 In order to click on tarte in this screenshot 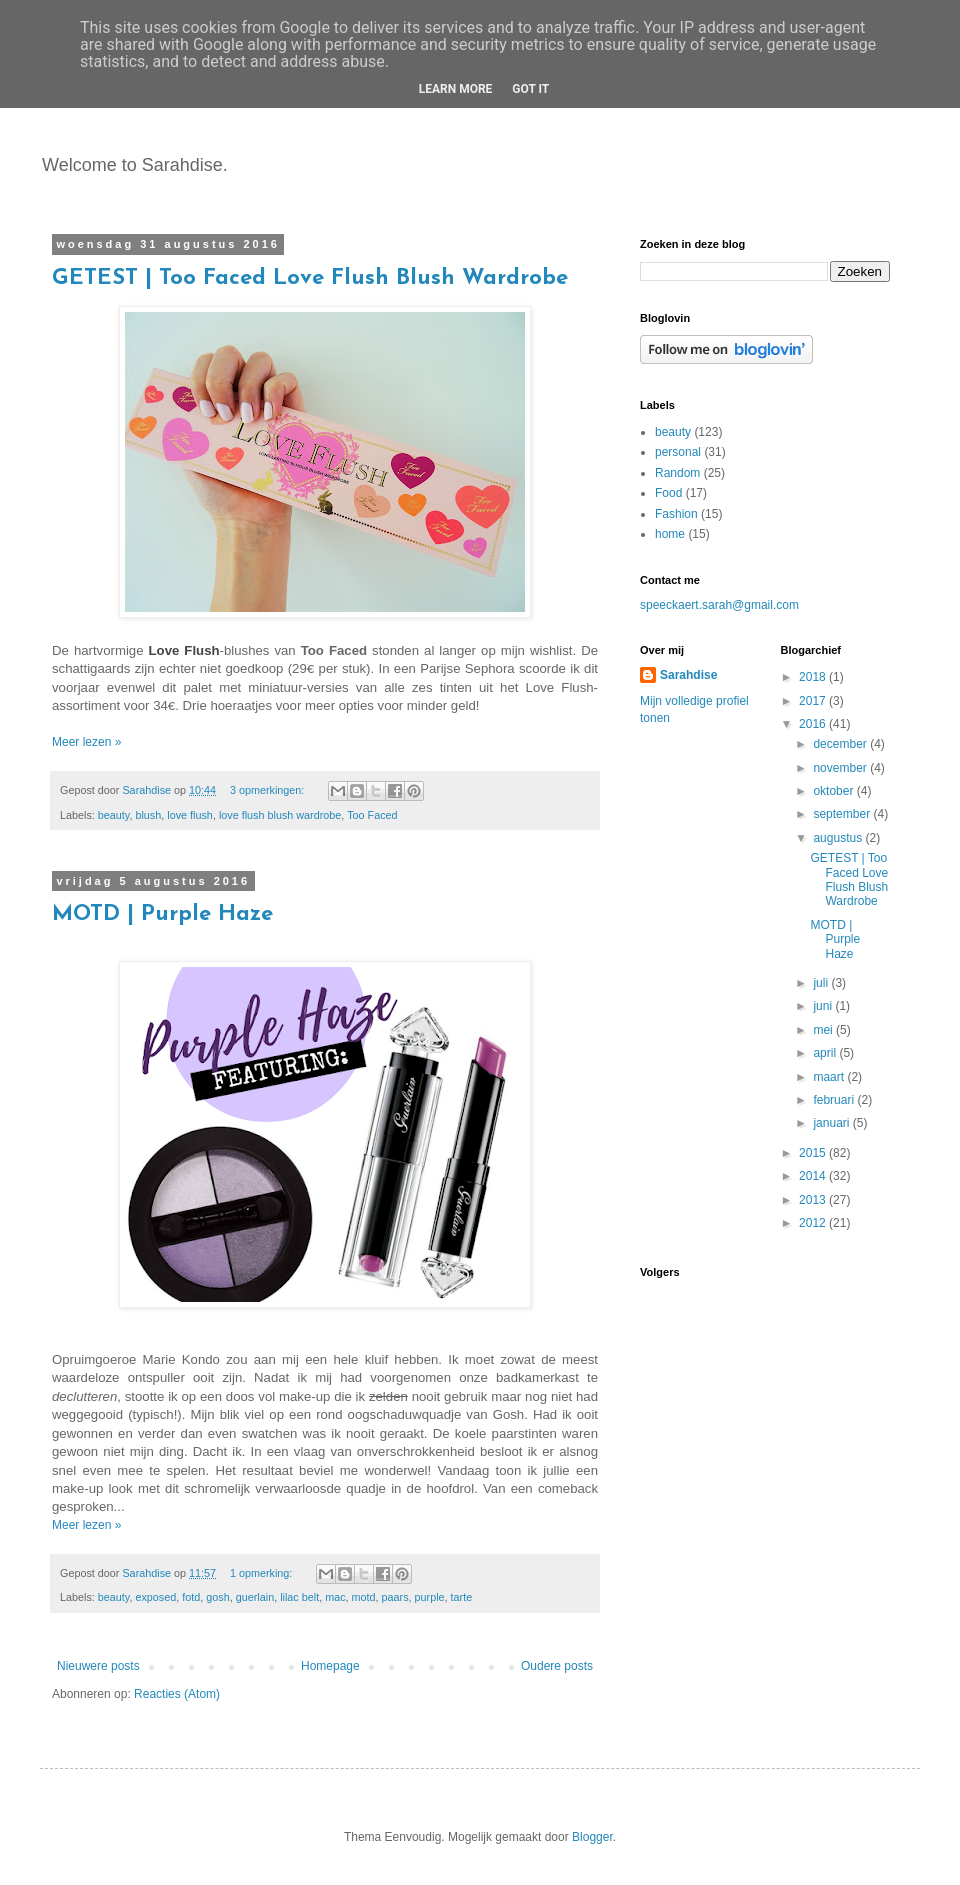, I will do `click(462, 1597)`.